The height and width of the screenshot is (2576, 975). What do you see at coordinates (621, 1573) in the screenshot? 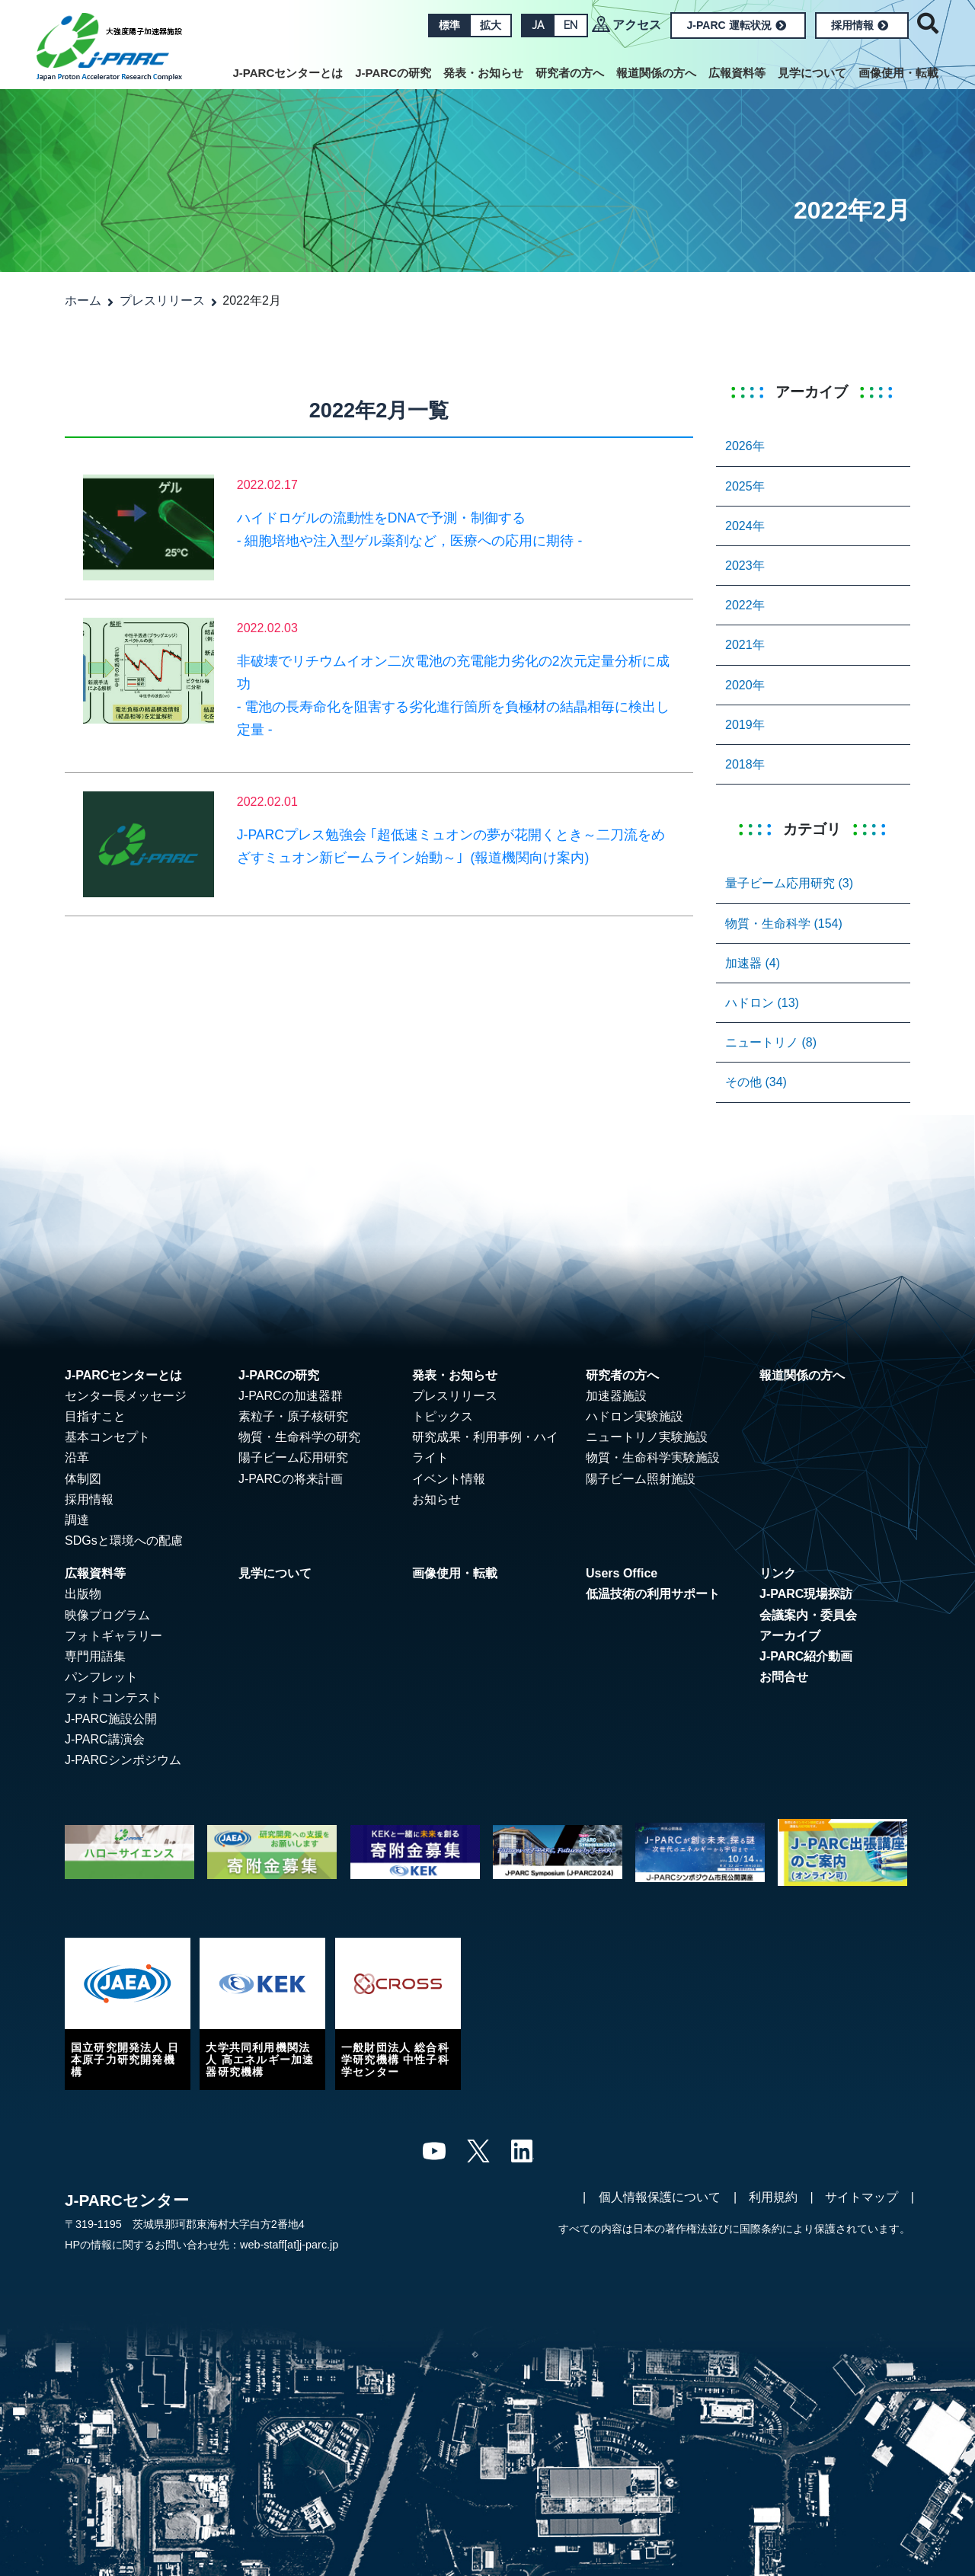
I see `Users Office` at bounding box center [621, 1573].